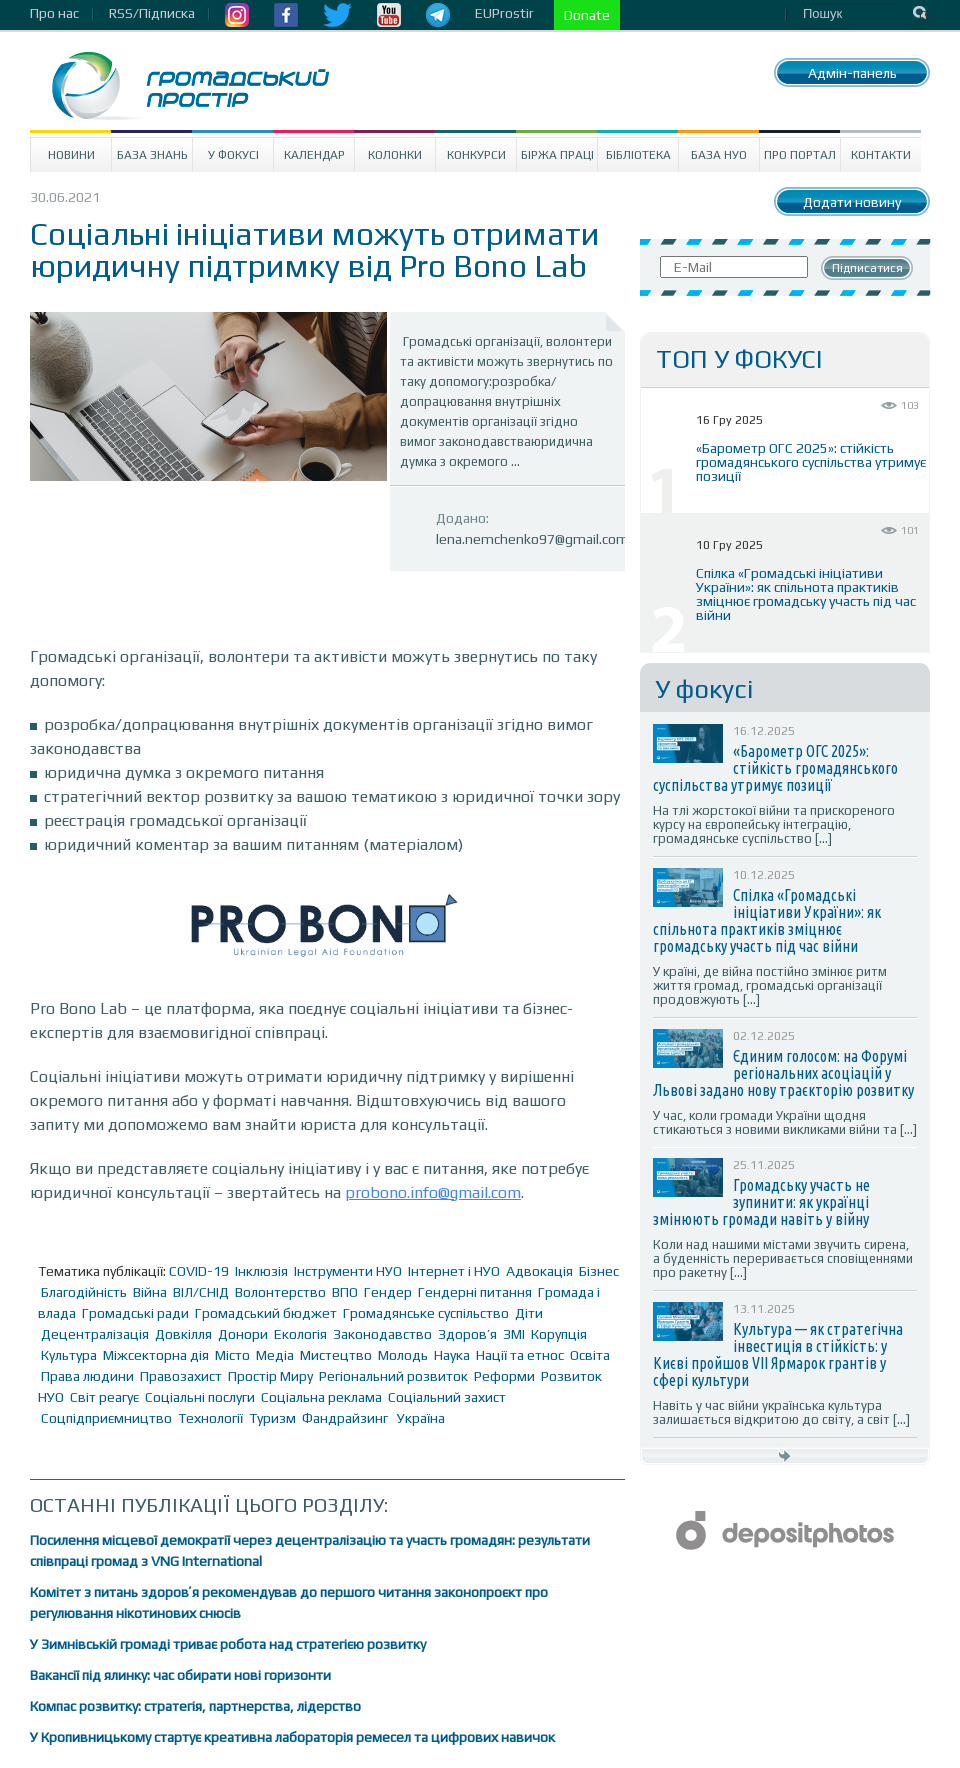 Image resolution: width=960 pixels, height=1768 pixels. I want to click on База знань, so click(152, 155).